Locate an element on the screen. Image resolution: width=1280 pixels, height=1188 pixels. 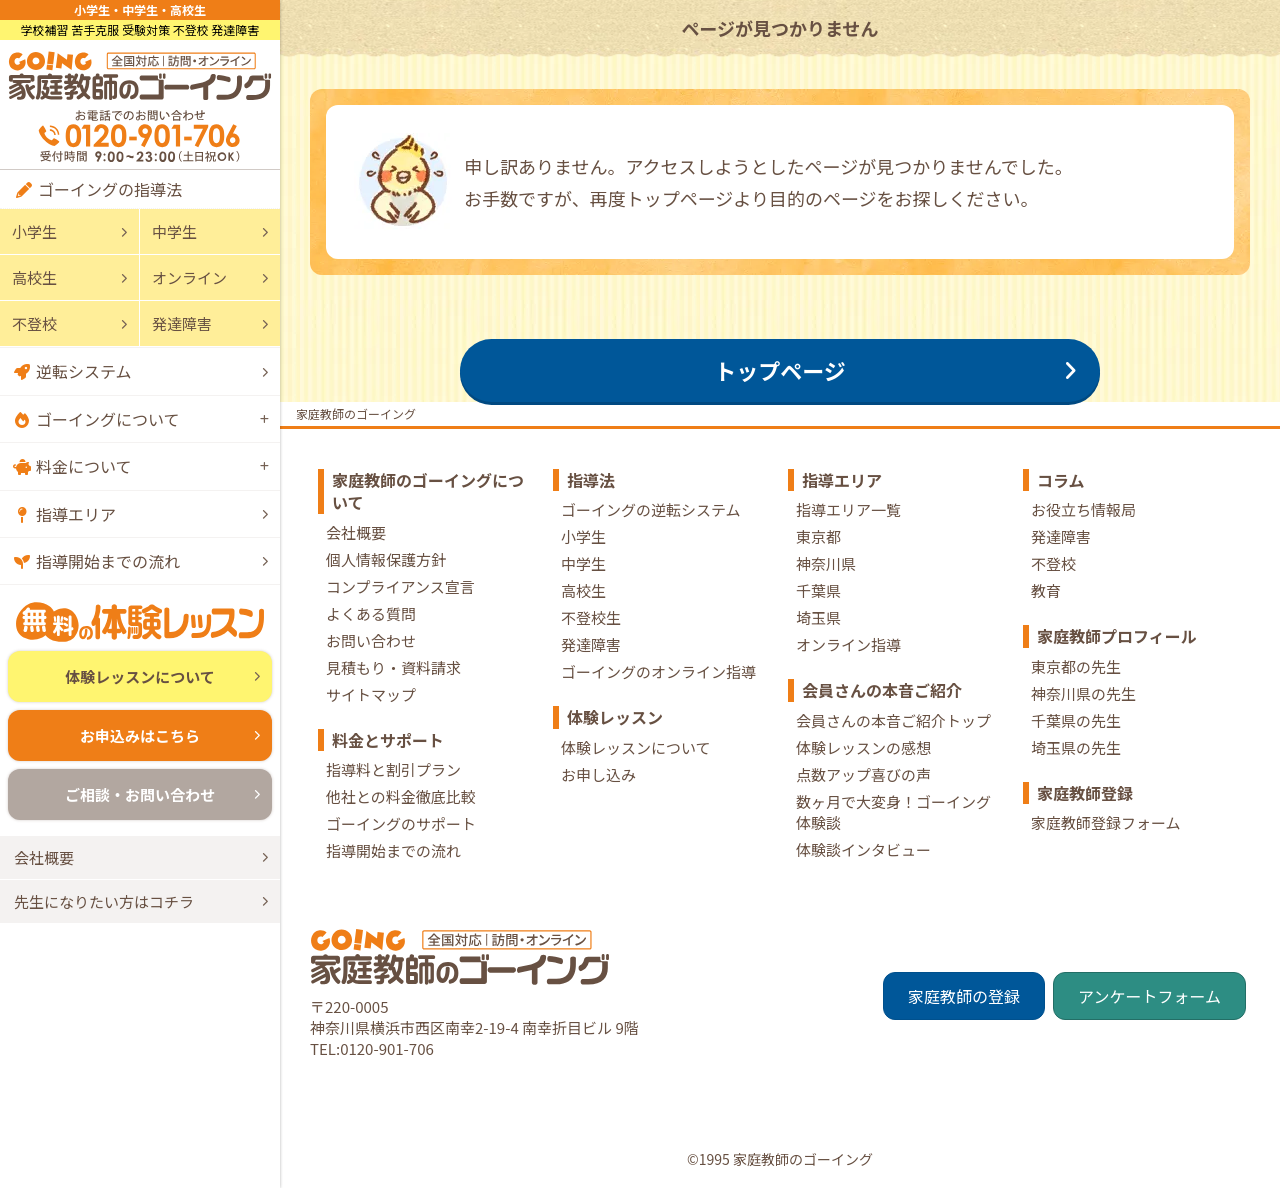
よくある質問 is located at coordinates (371, 613).